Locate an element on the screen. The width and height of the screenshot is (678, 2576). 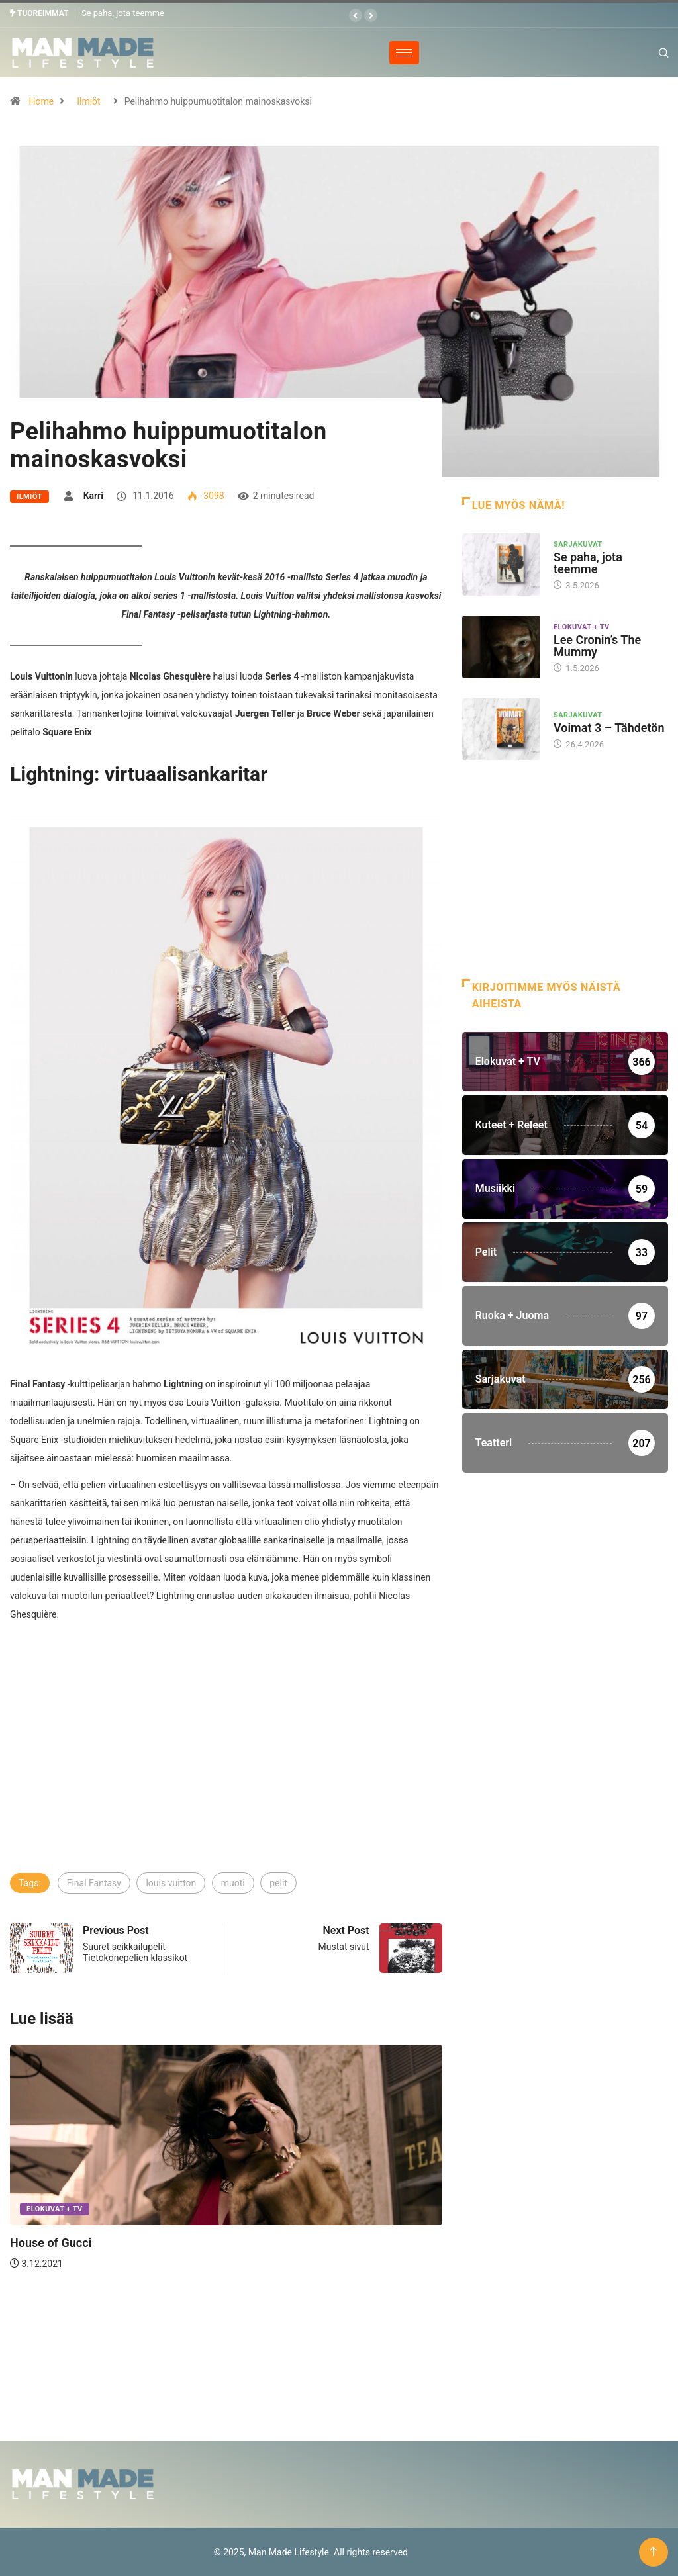
Lee Cronin’s The Mummy is located at coordinates (597, 645).